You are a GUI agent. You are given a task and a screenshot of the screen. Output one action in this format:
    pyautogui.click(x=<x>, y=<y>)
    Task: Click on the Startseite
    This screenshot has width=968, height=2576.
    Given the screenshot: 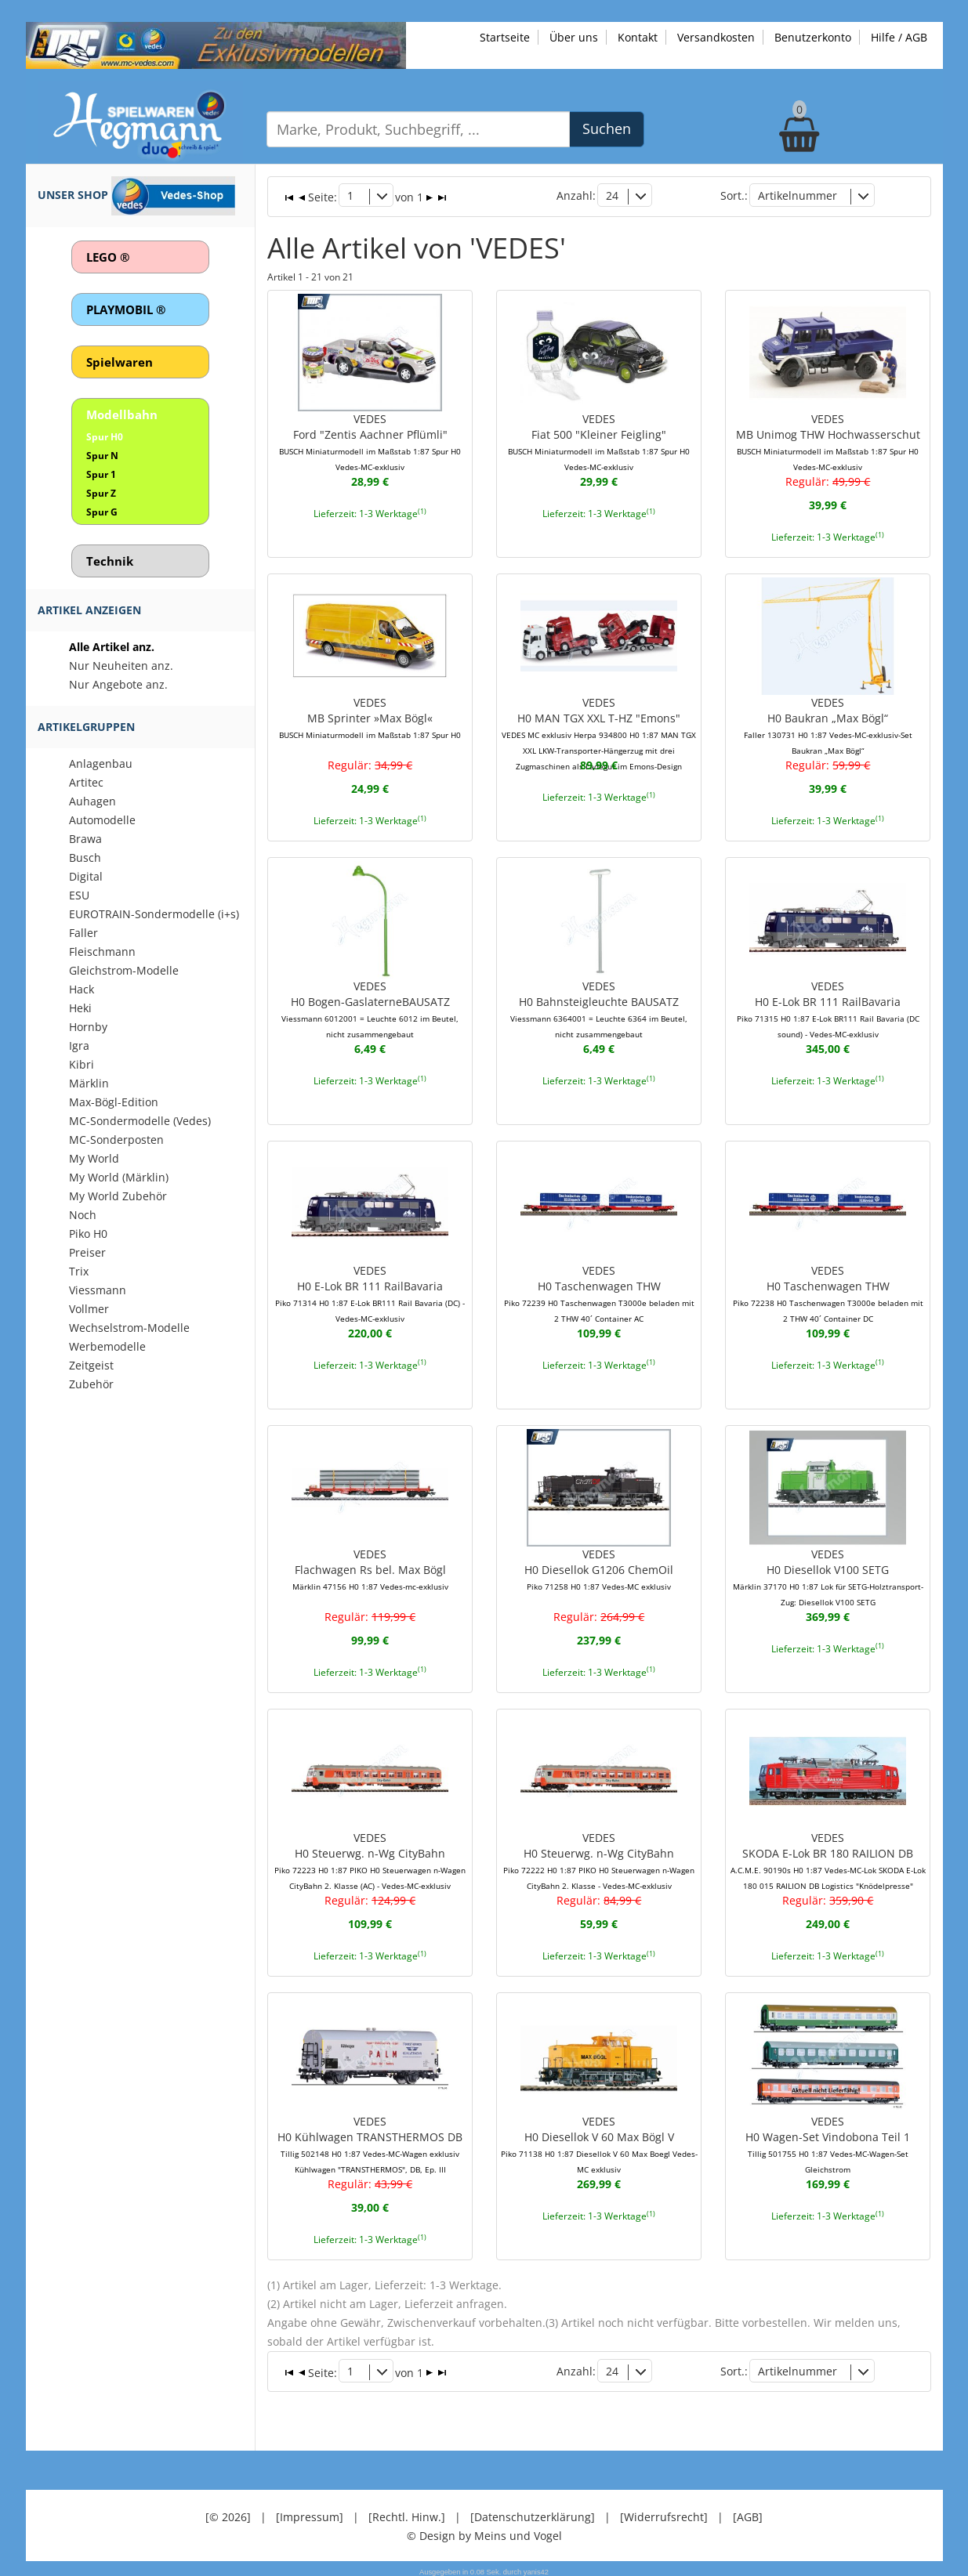 What is the action you would take?
    pyautogui.click(x=505, y=37)
    